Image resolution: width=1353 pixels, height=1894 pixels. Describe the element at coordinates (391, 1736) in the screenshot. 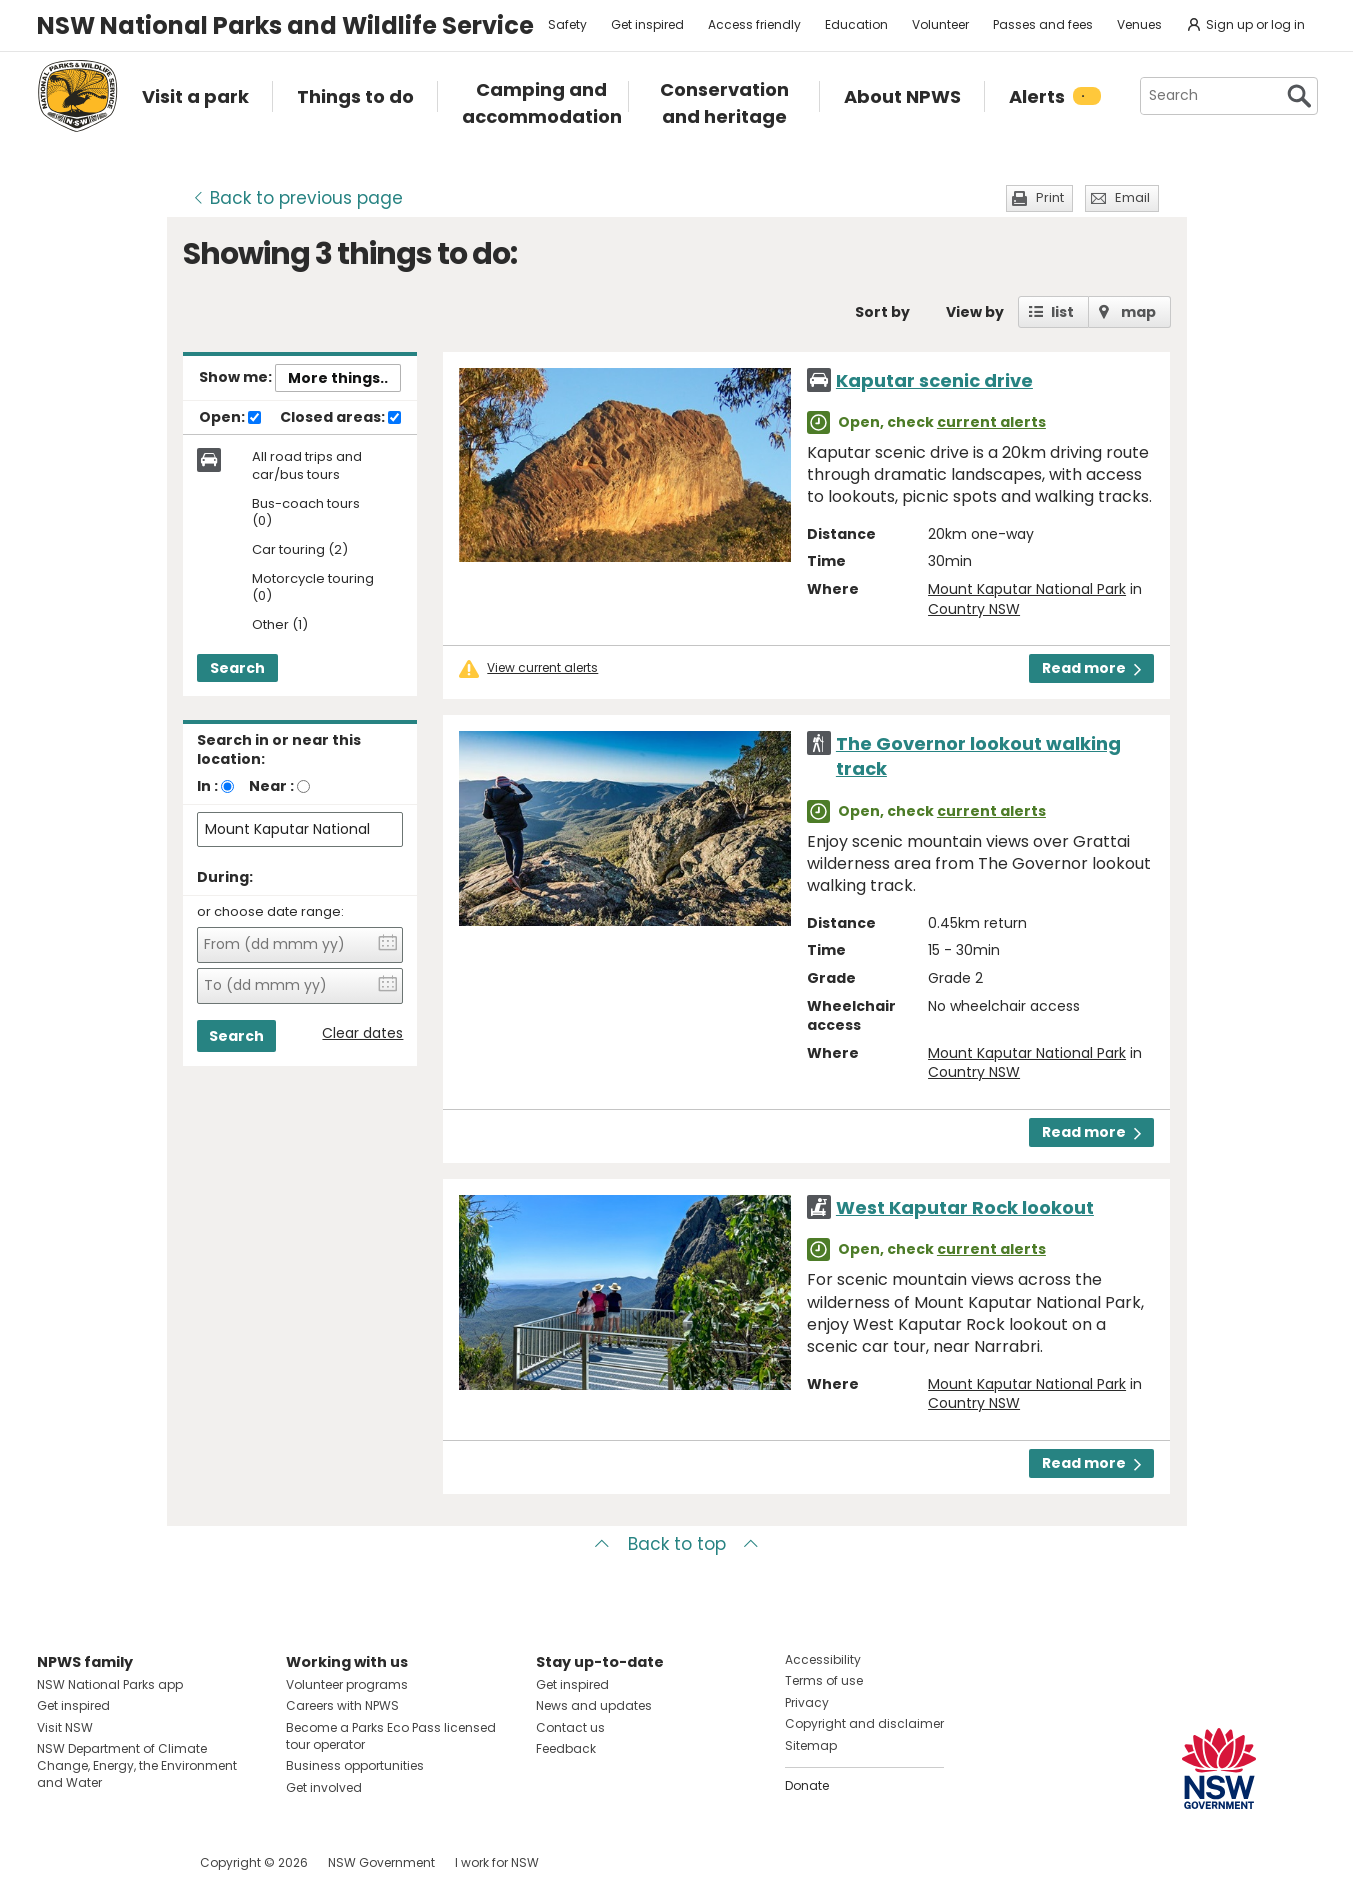

I see `Become a Parks Eco Pass licensed tour operator` at that location.